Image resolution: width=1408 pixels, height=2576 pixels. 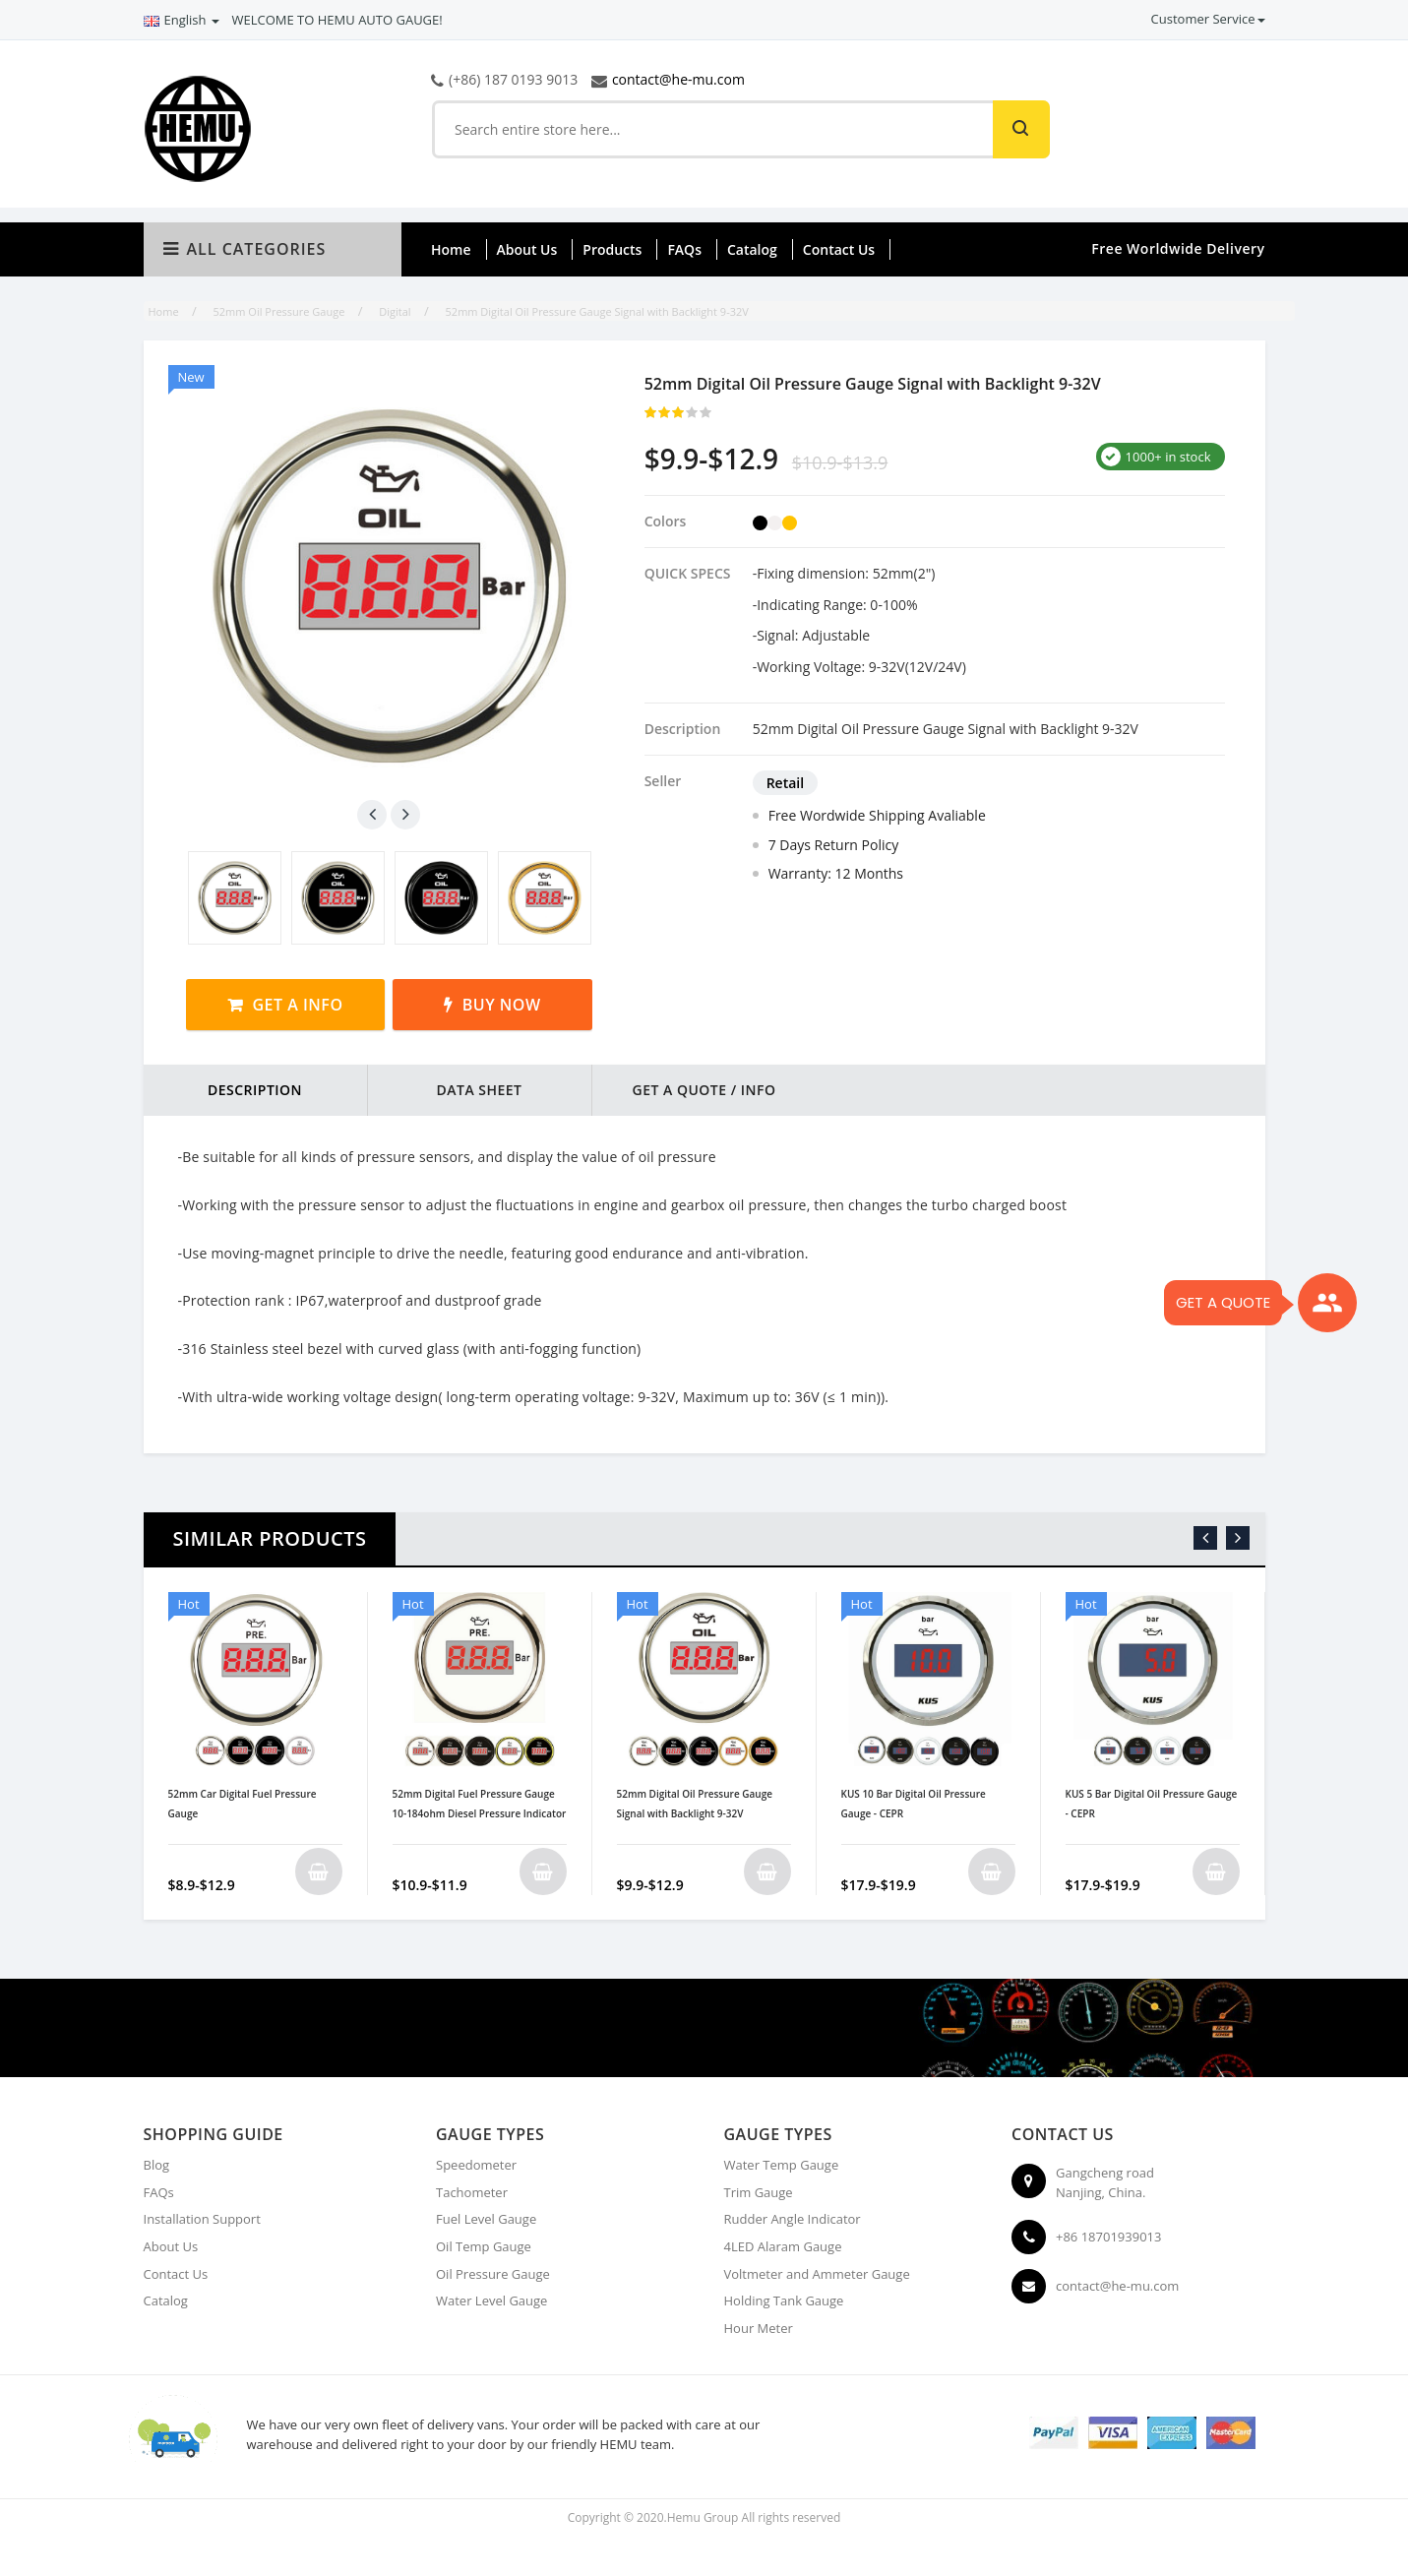 What do you see at coordinates (501, 1004) in the screenshot?
I see `Buy Now` at bounding box center [501, 1004].